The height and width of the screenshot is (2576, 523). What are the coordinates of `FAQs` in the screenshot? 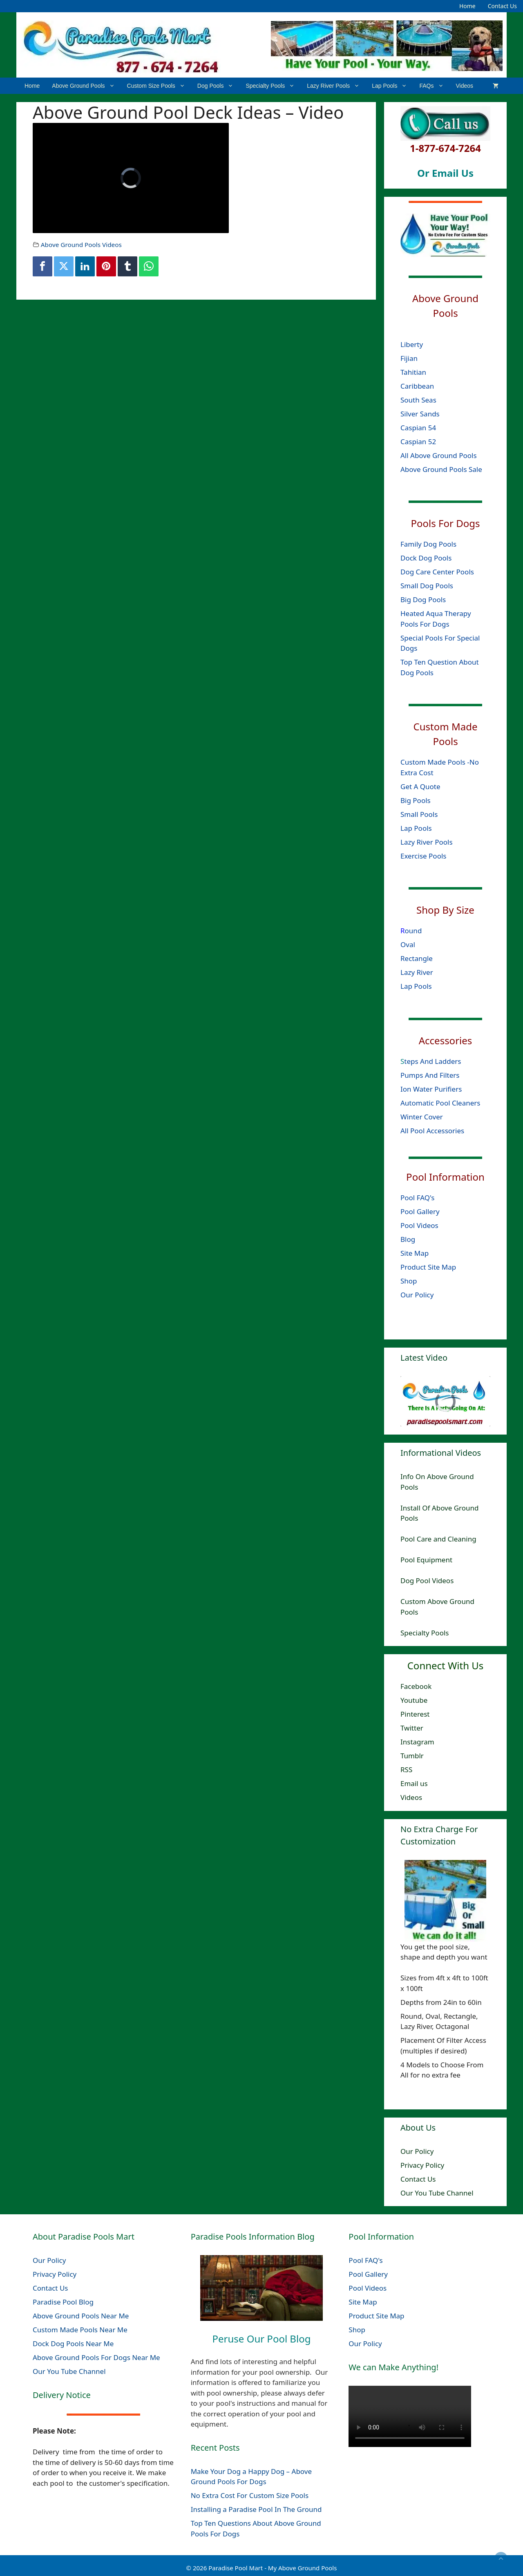 It's located at (434, 86).